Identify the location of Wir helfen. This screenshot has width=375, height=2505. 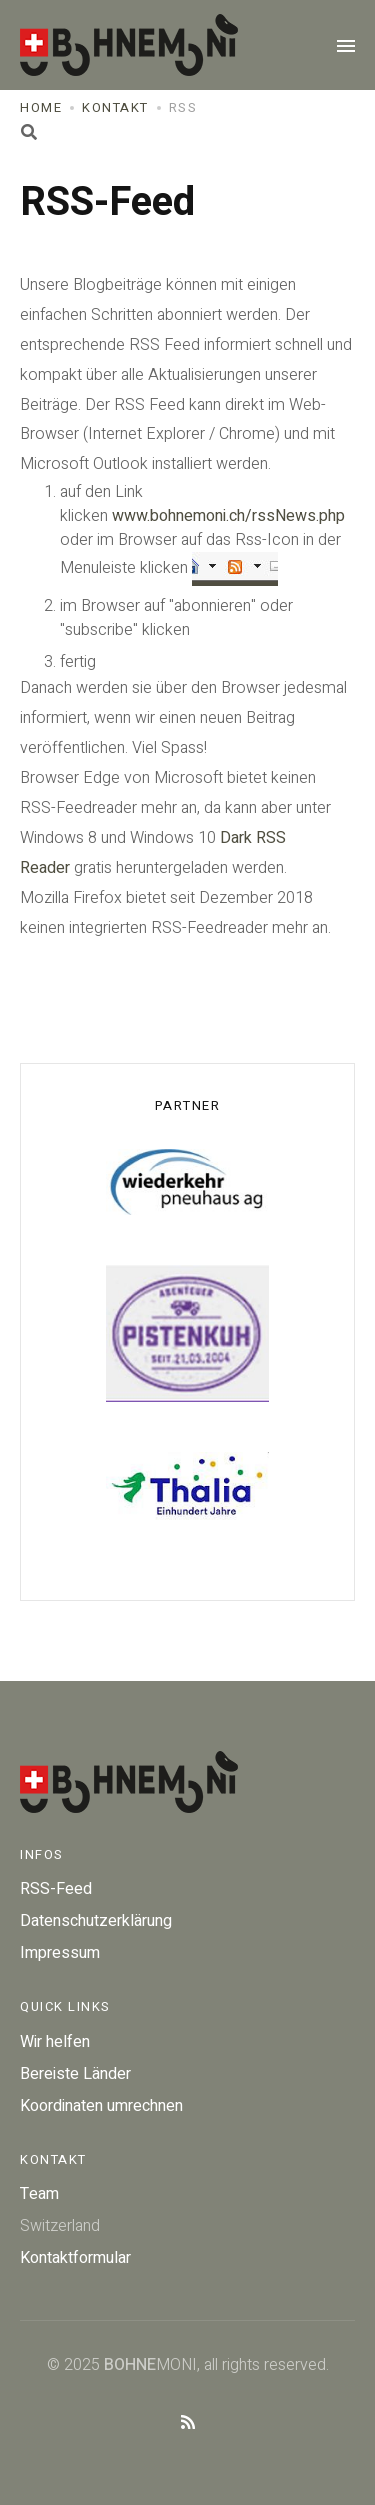
(55, 2042).